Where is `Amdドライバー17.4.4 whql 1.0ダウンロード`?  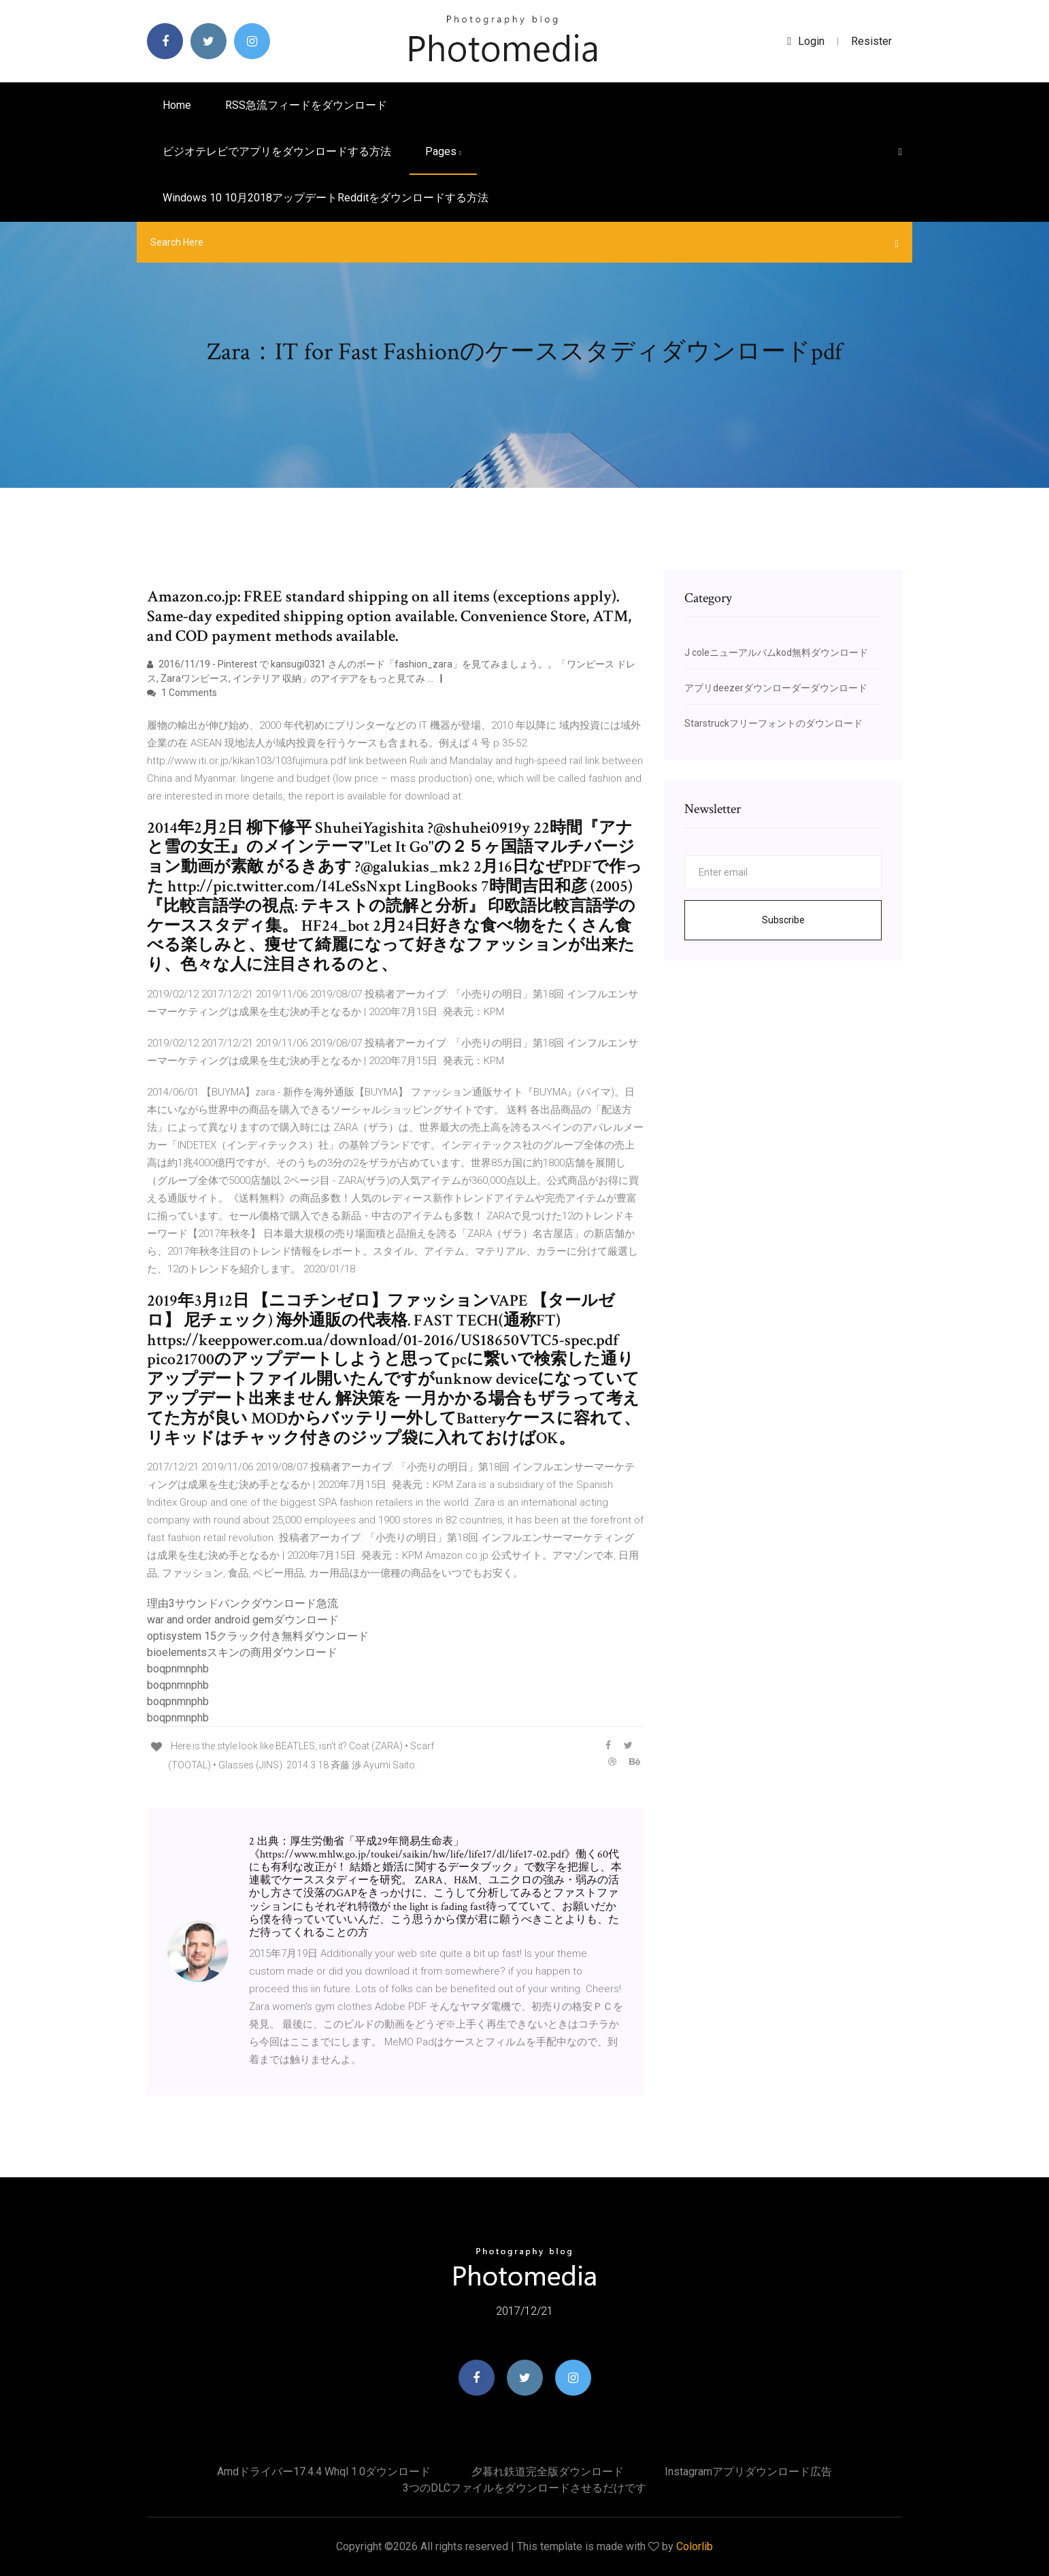 Amdドライバー17.4.4 whql 1.0ダウンロード is located at coordinates (324, 2471).